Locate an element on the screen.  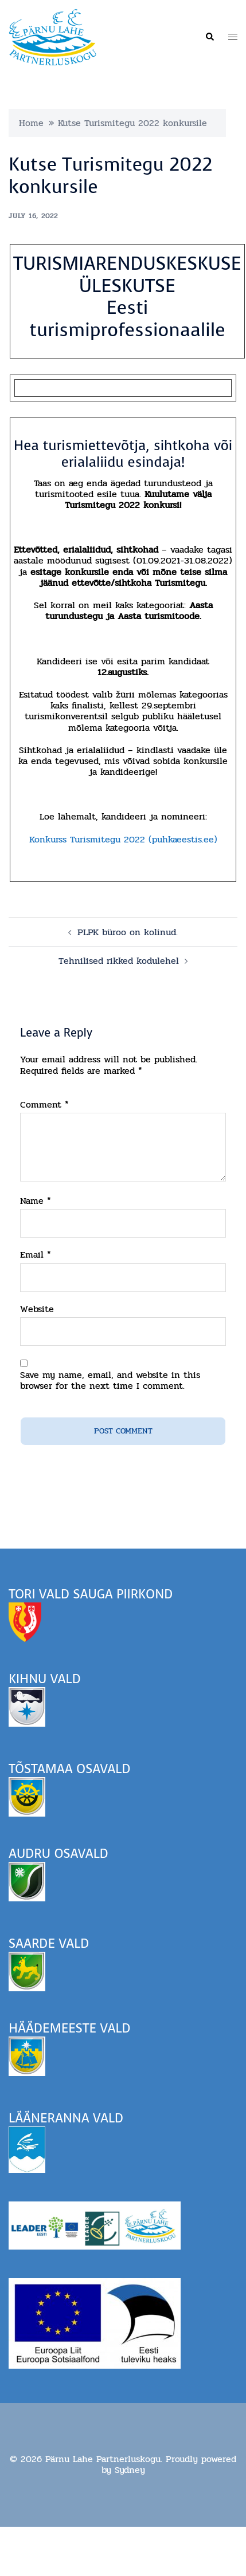
[button] is located at coordinates (209, 37).